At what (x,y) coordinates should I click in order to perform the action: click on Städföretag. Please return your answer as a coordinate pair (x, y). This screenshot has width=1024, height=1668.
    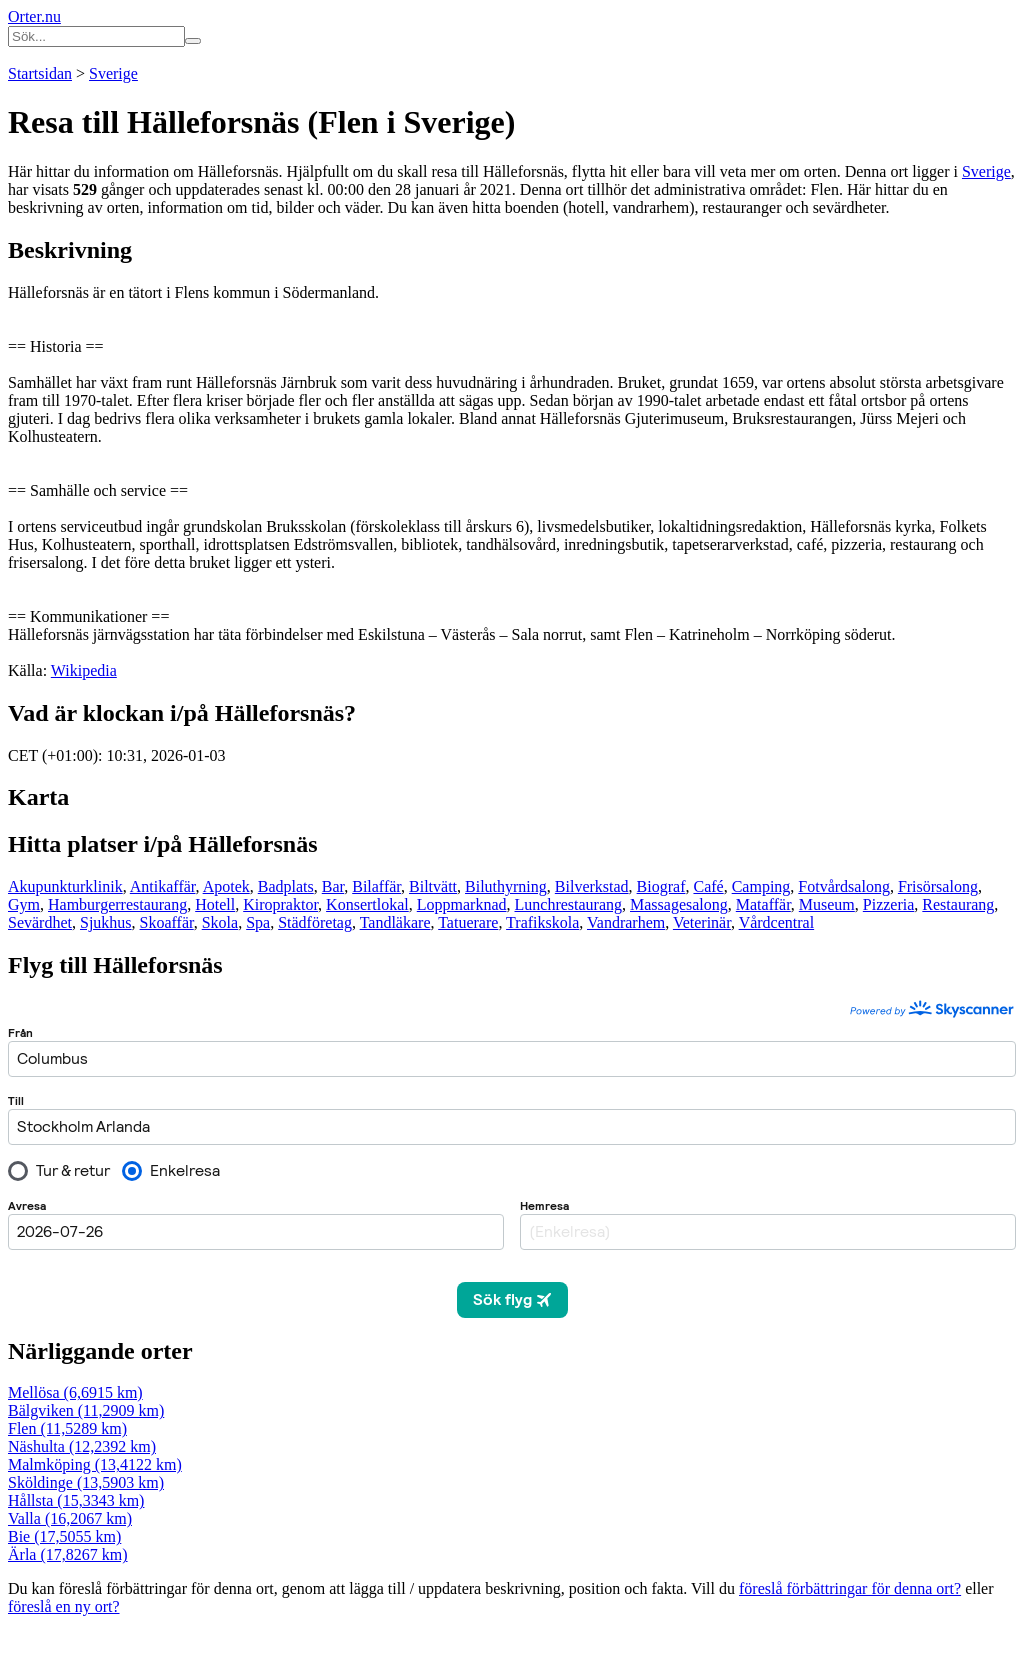
    Looking at the image, I should click on (315, 922).